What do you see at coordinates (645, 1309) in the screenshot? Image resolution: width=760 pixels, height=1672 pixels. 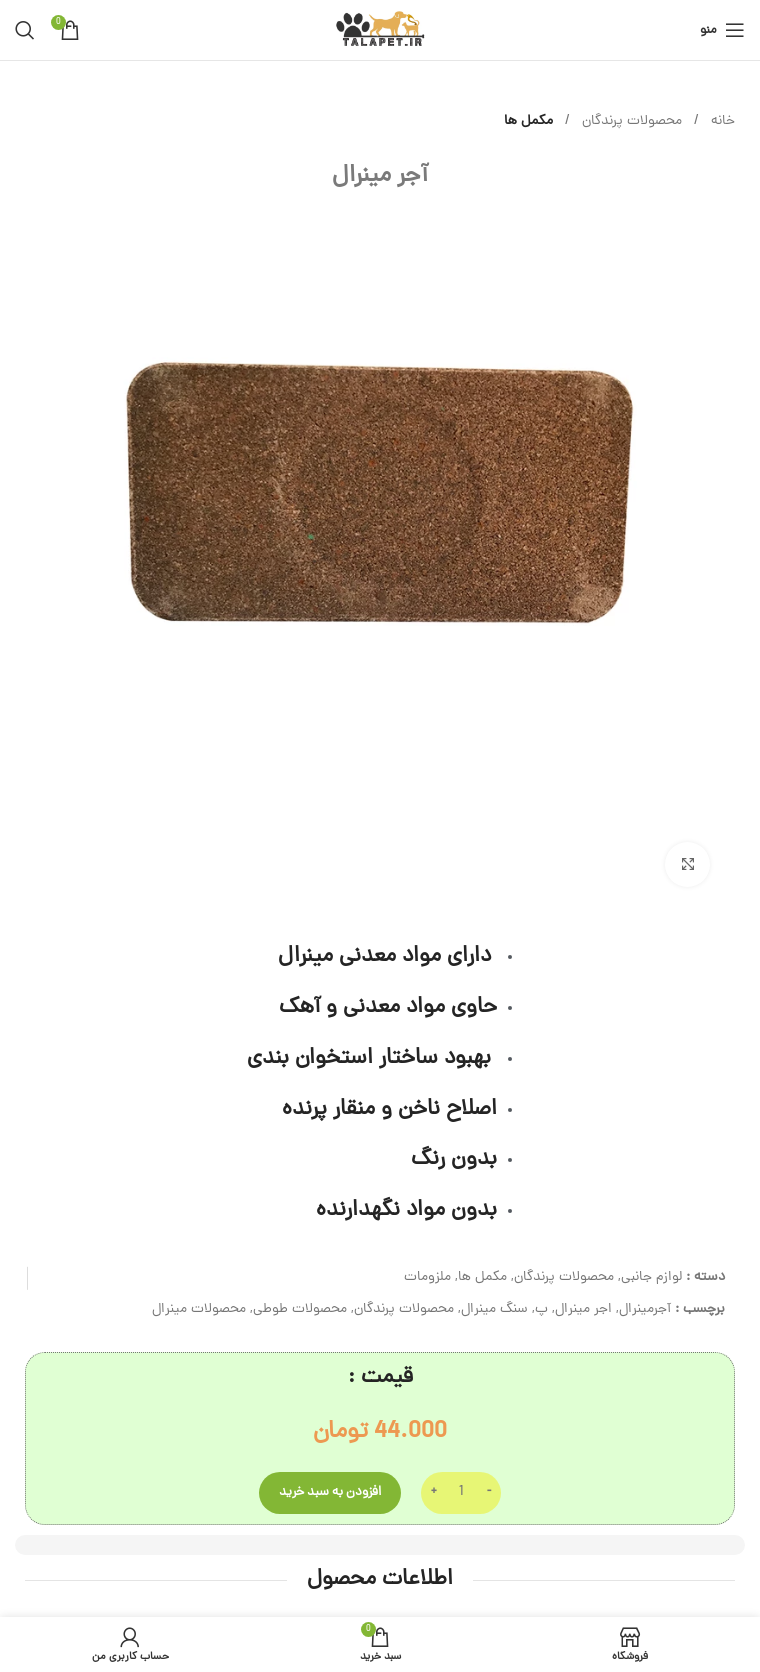 I see `آجرمینرال` at bounding box center [645, 1309].